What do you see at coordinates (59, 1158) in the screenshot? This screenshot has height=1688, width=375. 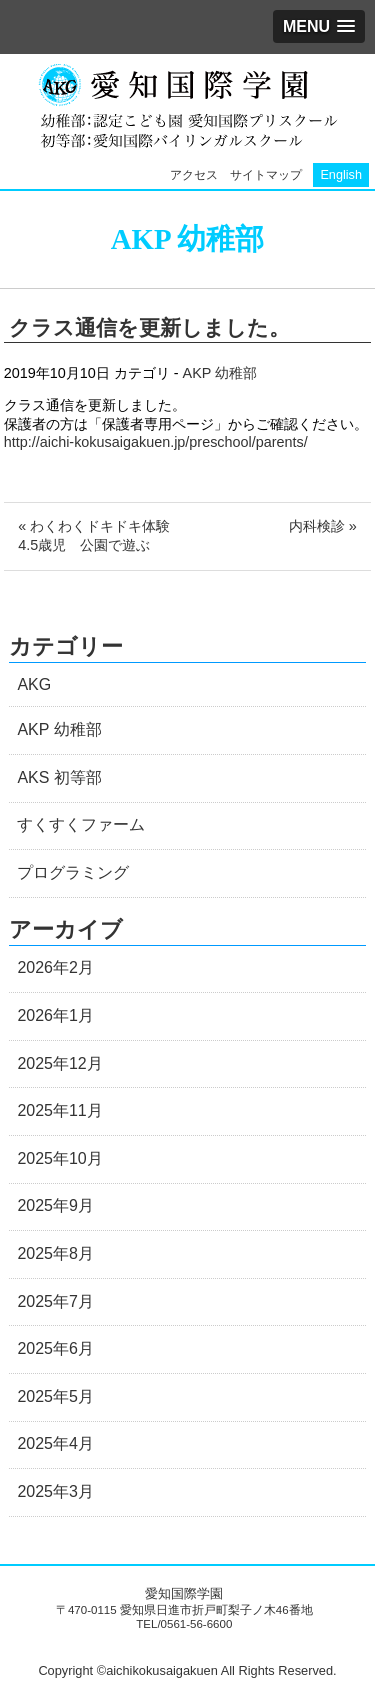 I see `2025年10月` at bounding box center [59, 1158].